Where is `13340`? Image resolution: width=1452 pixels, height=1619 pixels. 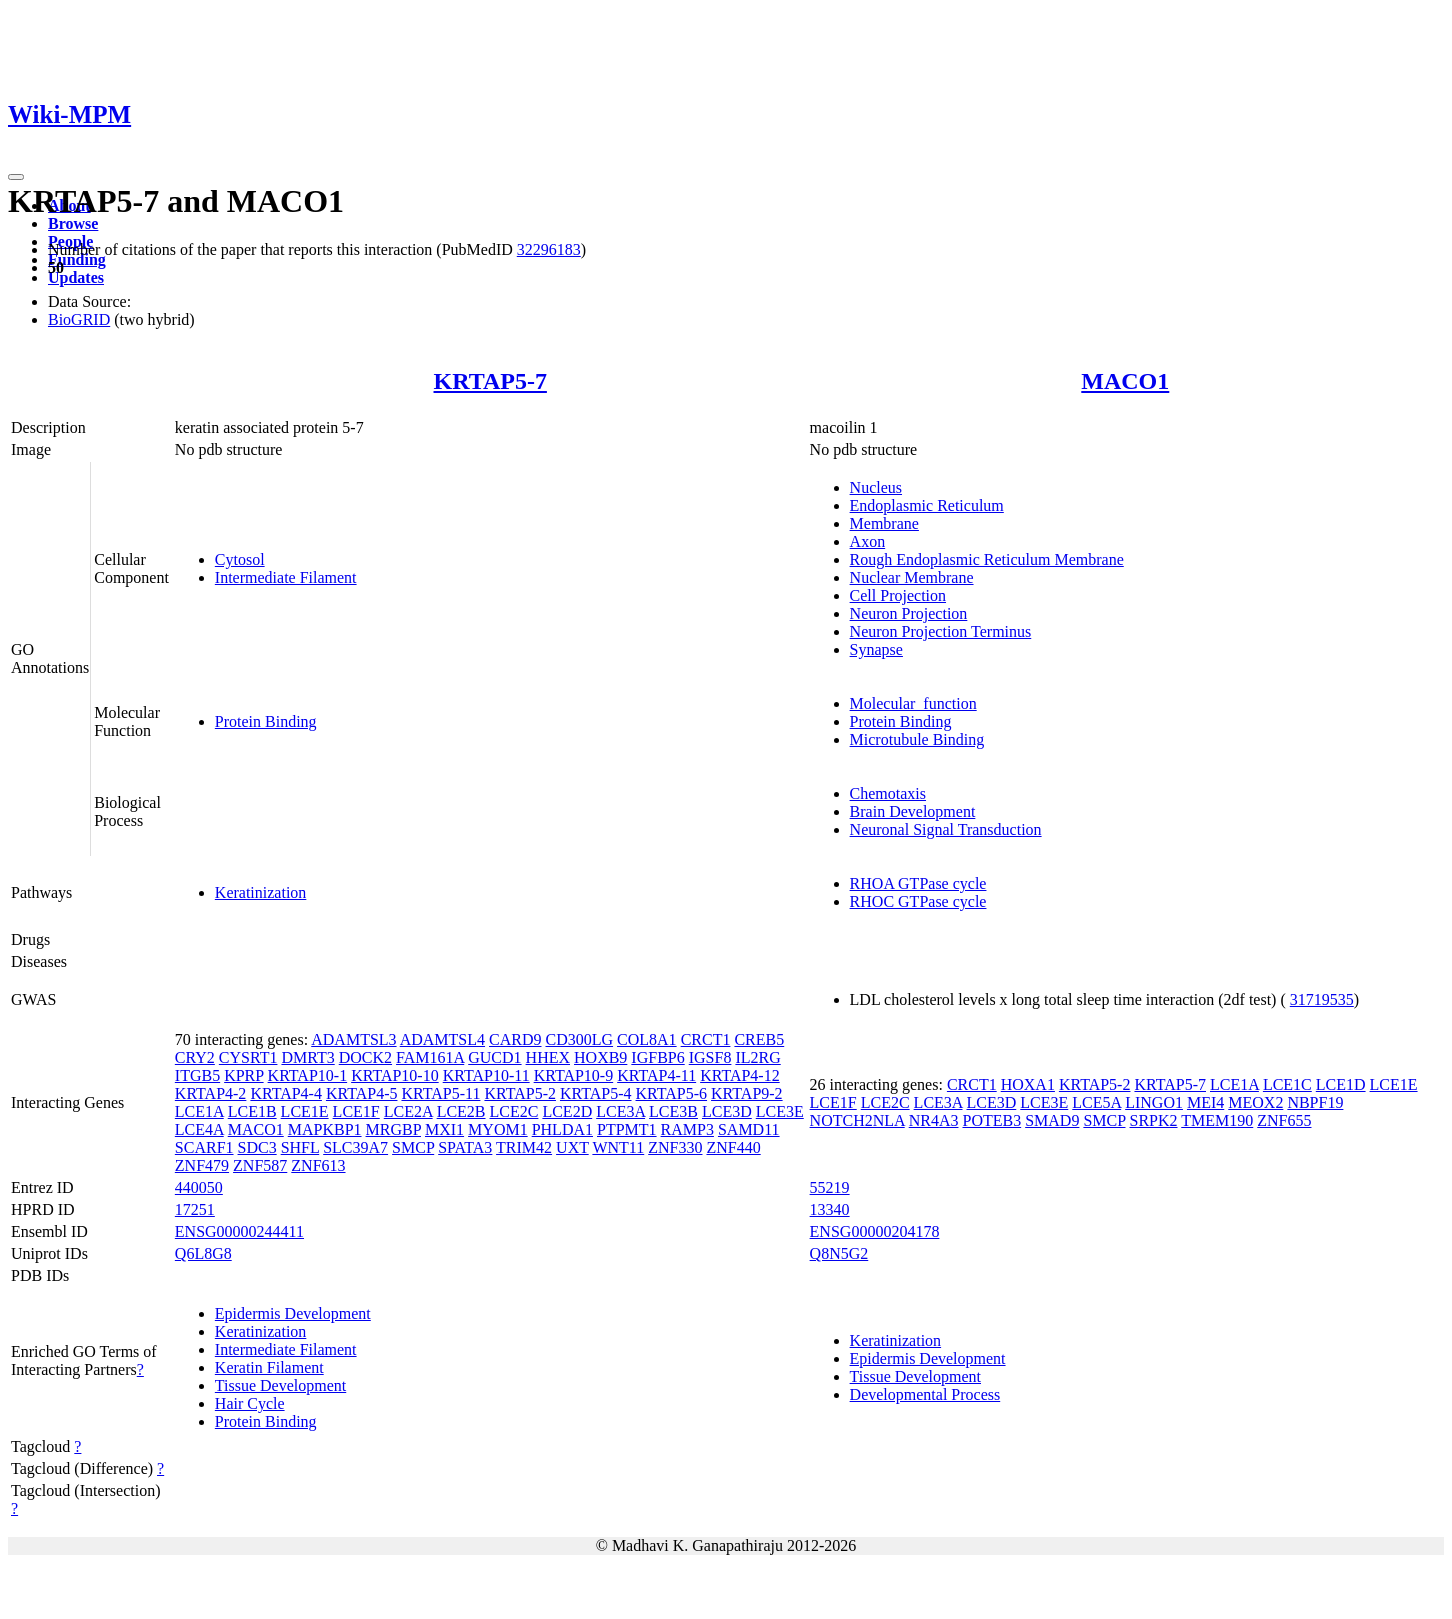
13340 is located at coordinates (830, 1209).